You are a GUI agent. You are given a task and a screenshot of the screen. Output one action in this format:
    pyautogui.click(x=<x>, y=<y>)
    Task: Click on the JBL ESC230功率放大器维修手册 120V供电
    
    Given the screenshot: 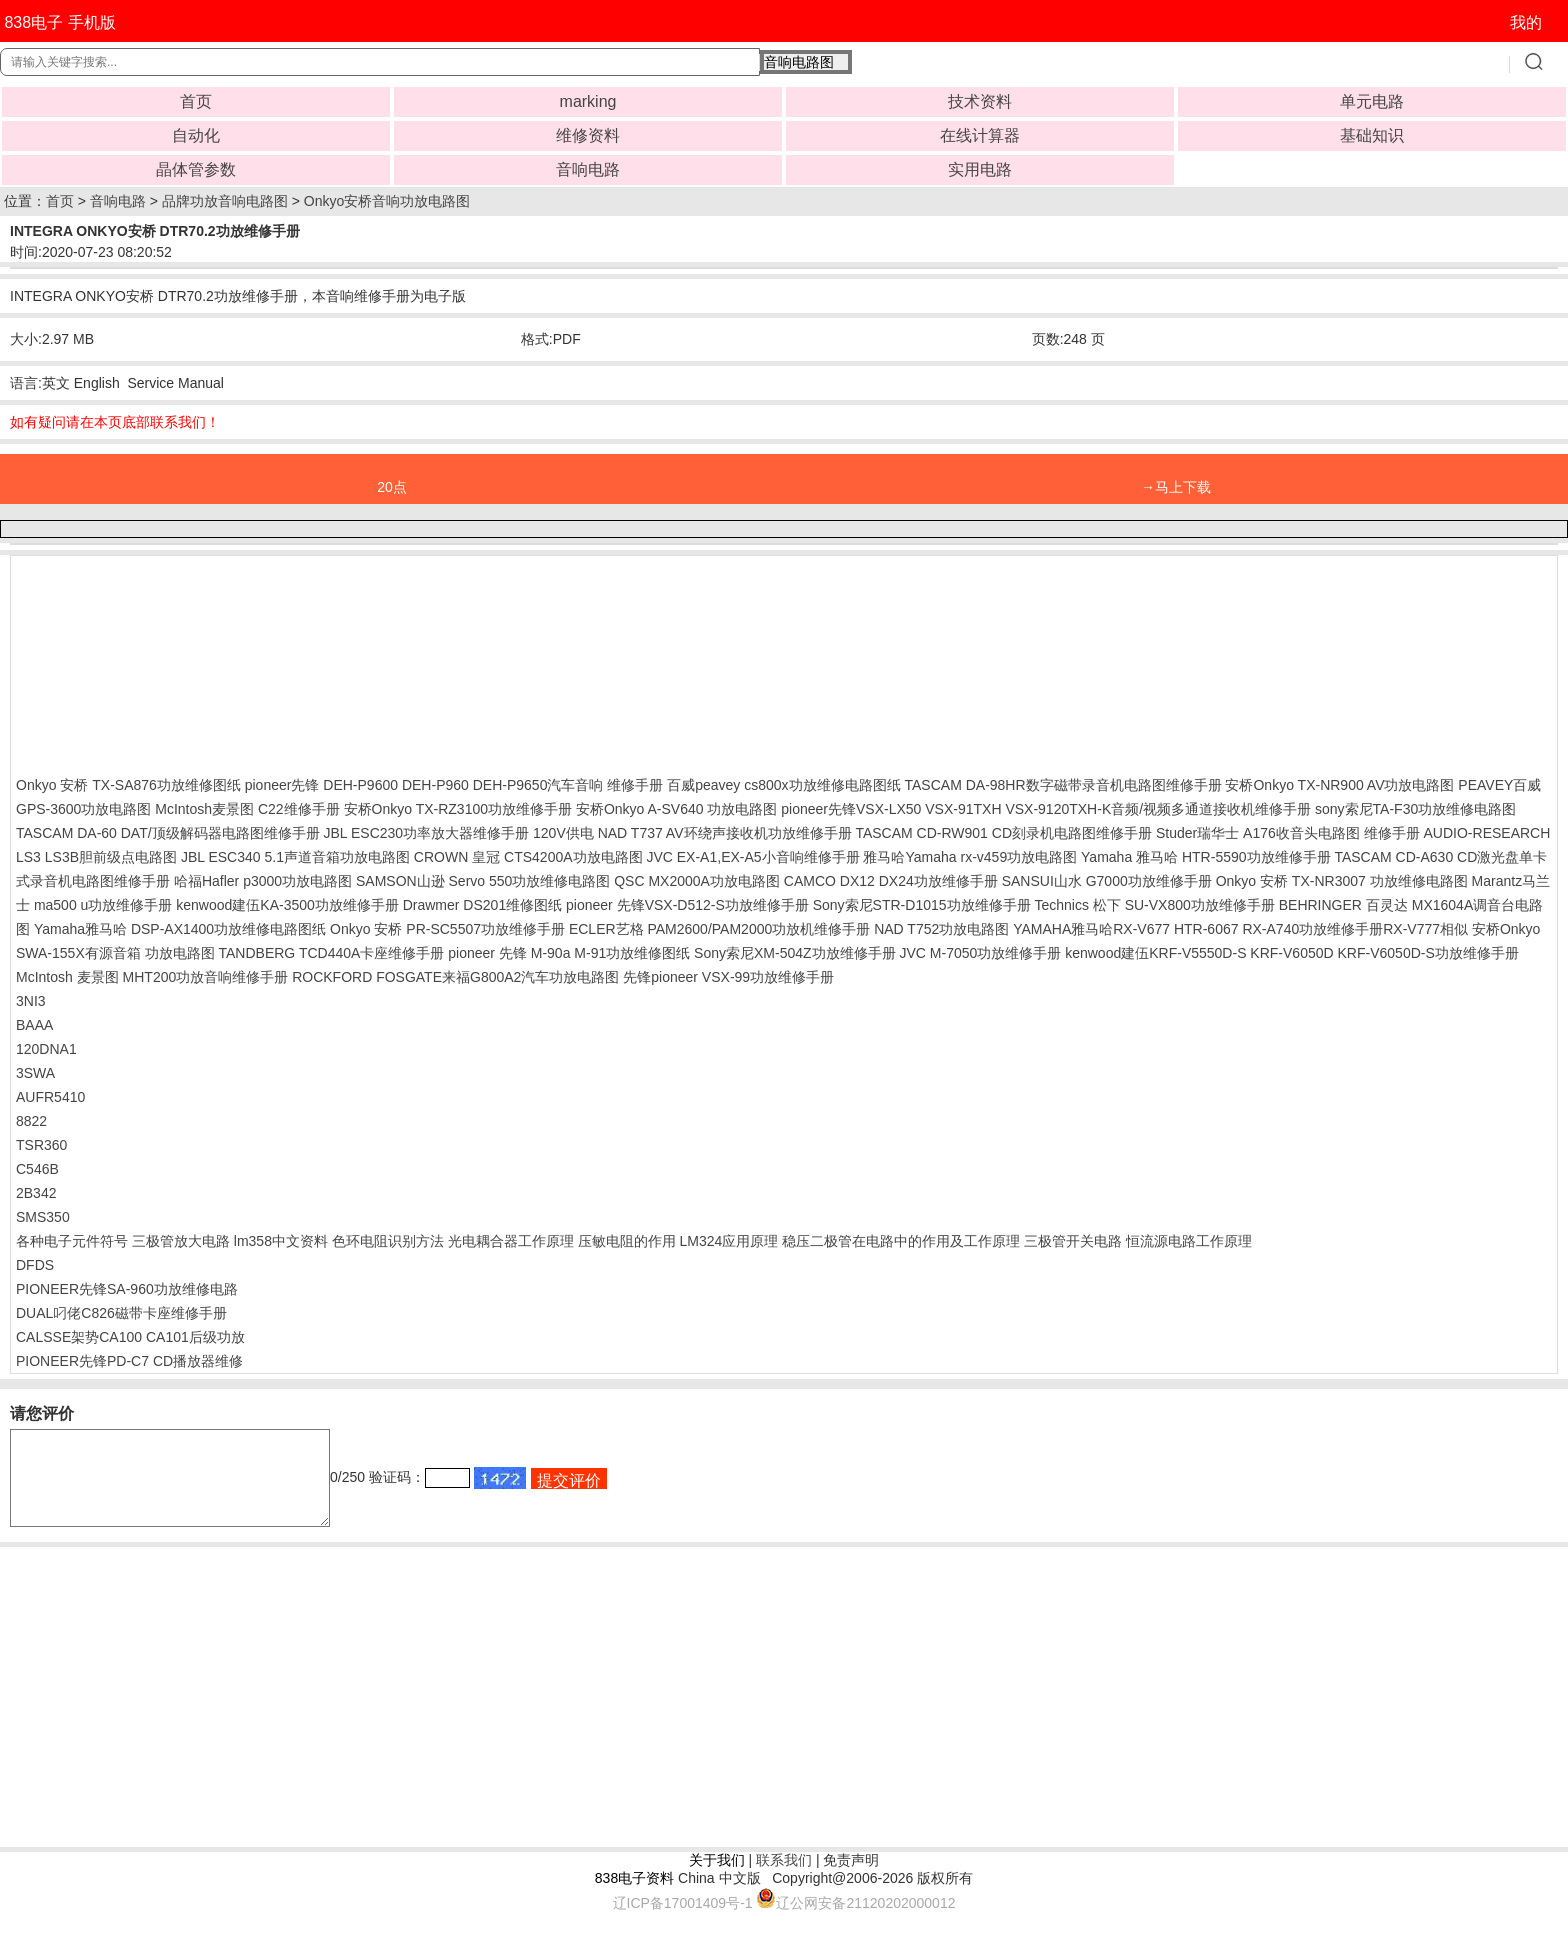 What is the action you would take?
    pyautogui.click(x=459, y=833)
    